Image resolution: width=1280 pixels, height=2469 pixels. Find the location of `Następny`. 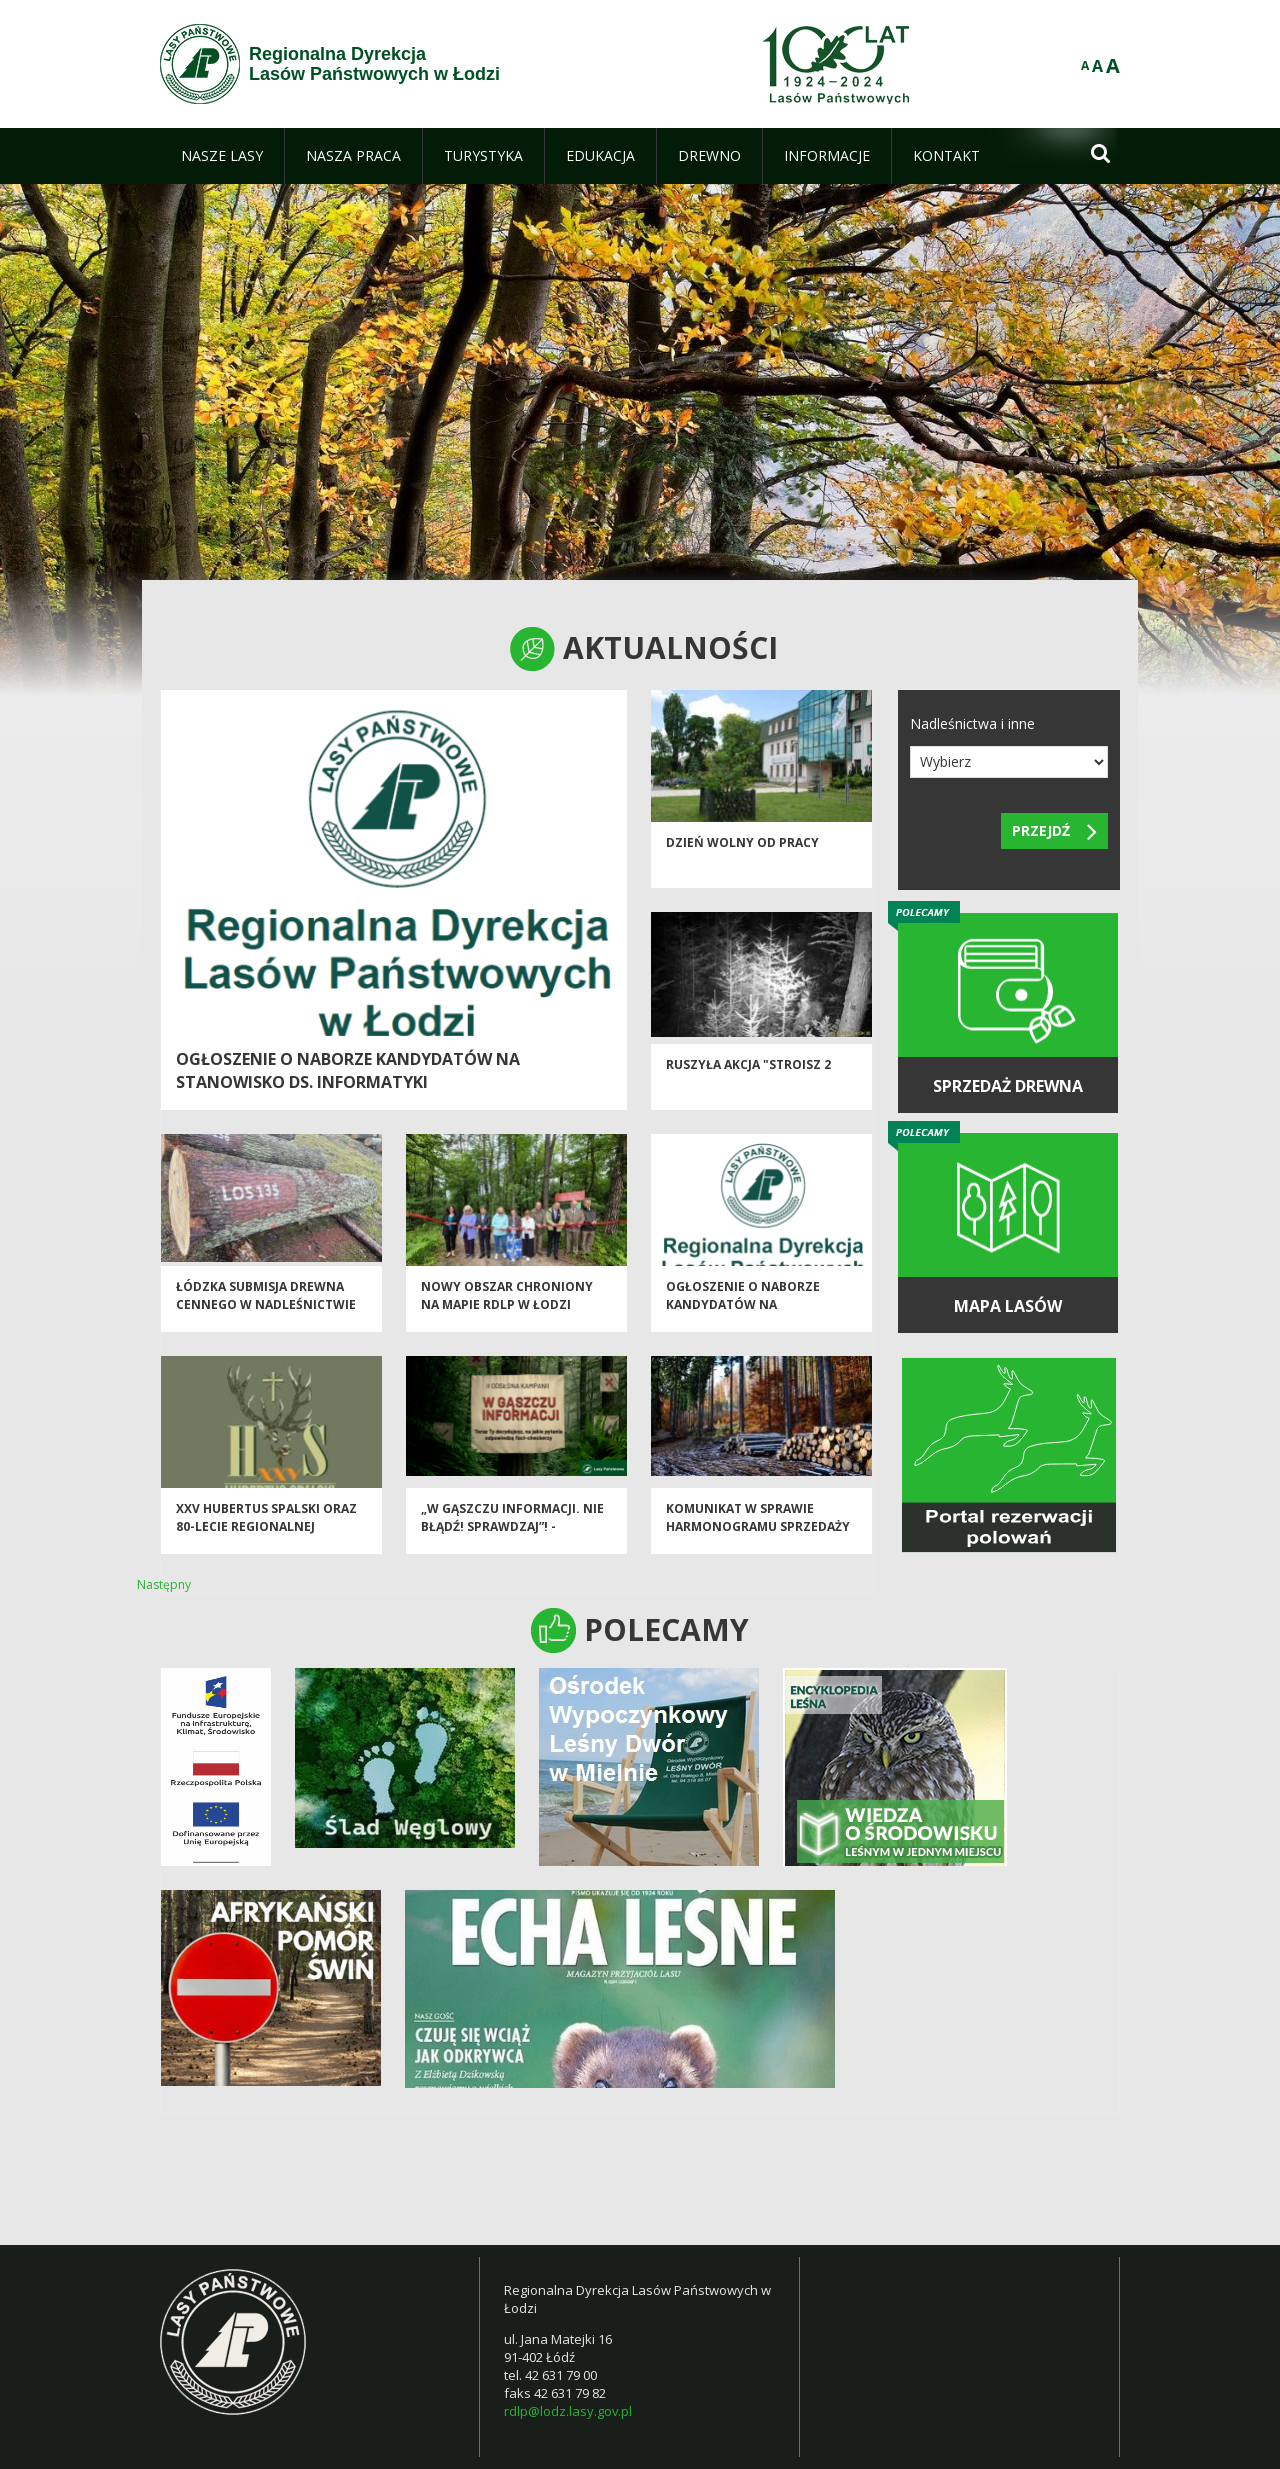

Następny is located at coordinates (164, 1584).